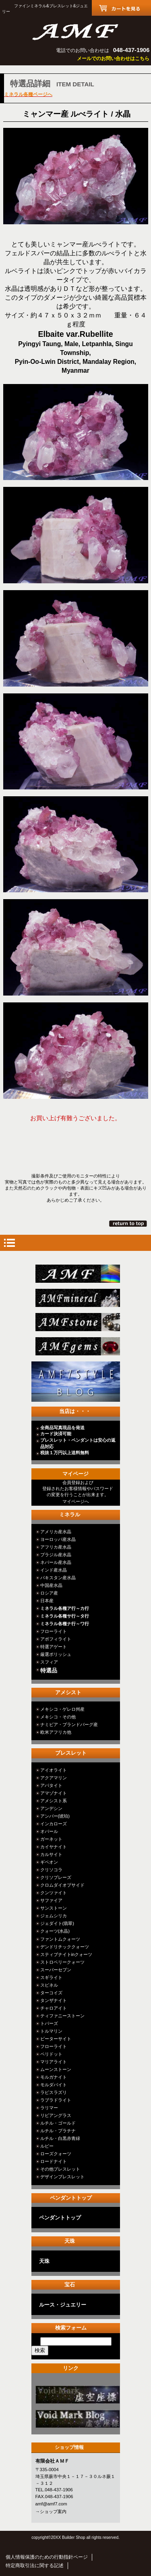 This screenshot has height=2576, width=151. Describe the element at coordinates (53, 1631) in the screenshot. I see `フローライト` at that location.